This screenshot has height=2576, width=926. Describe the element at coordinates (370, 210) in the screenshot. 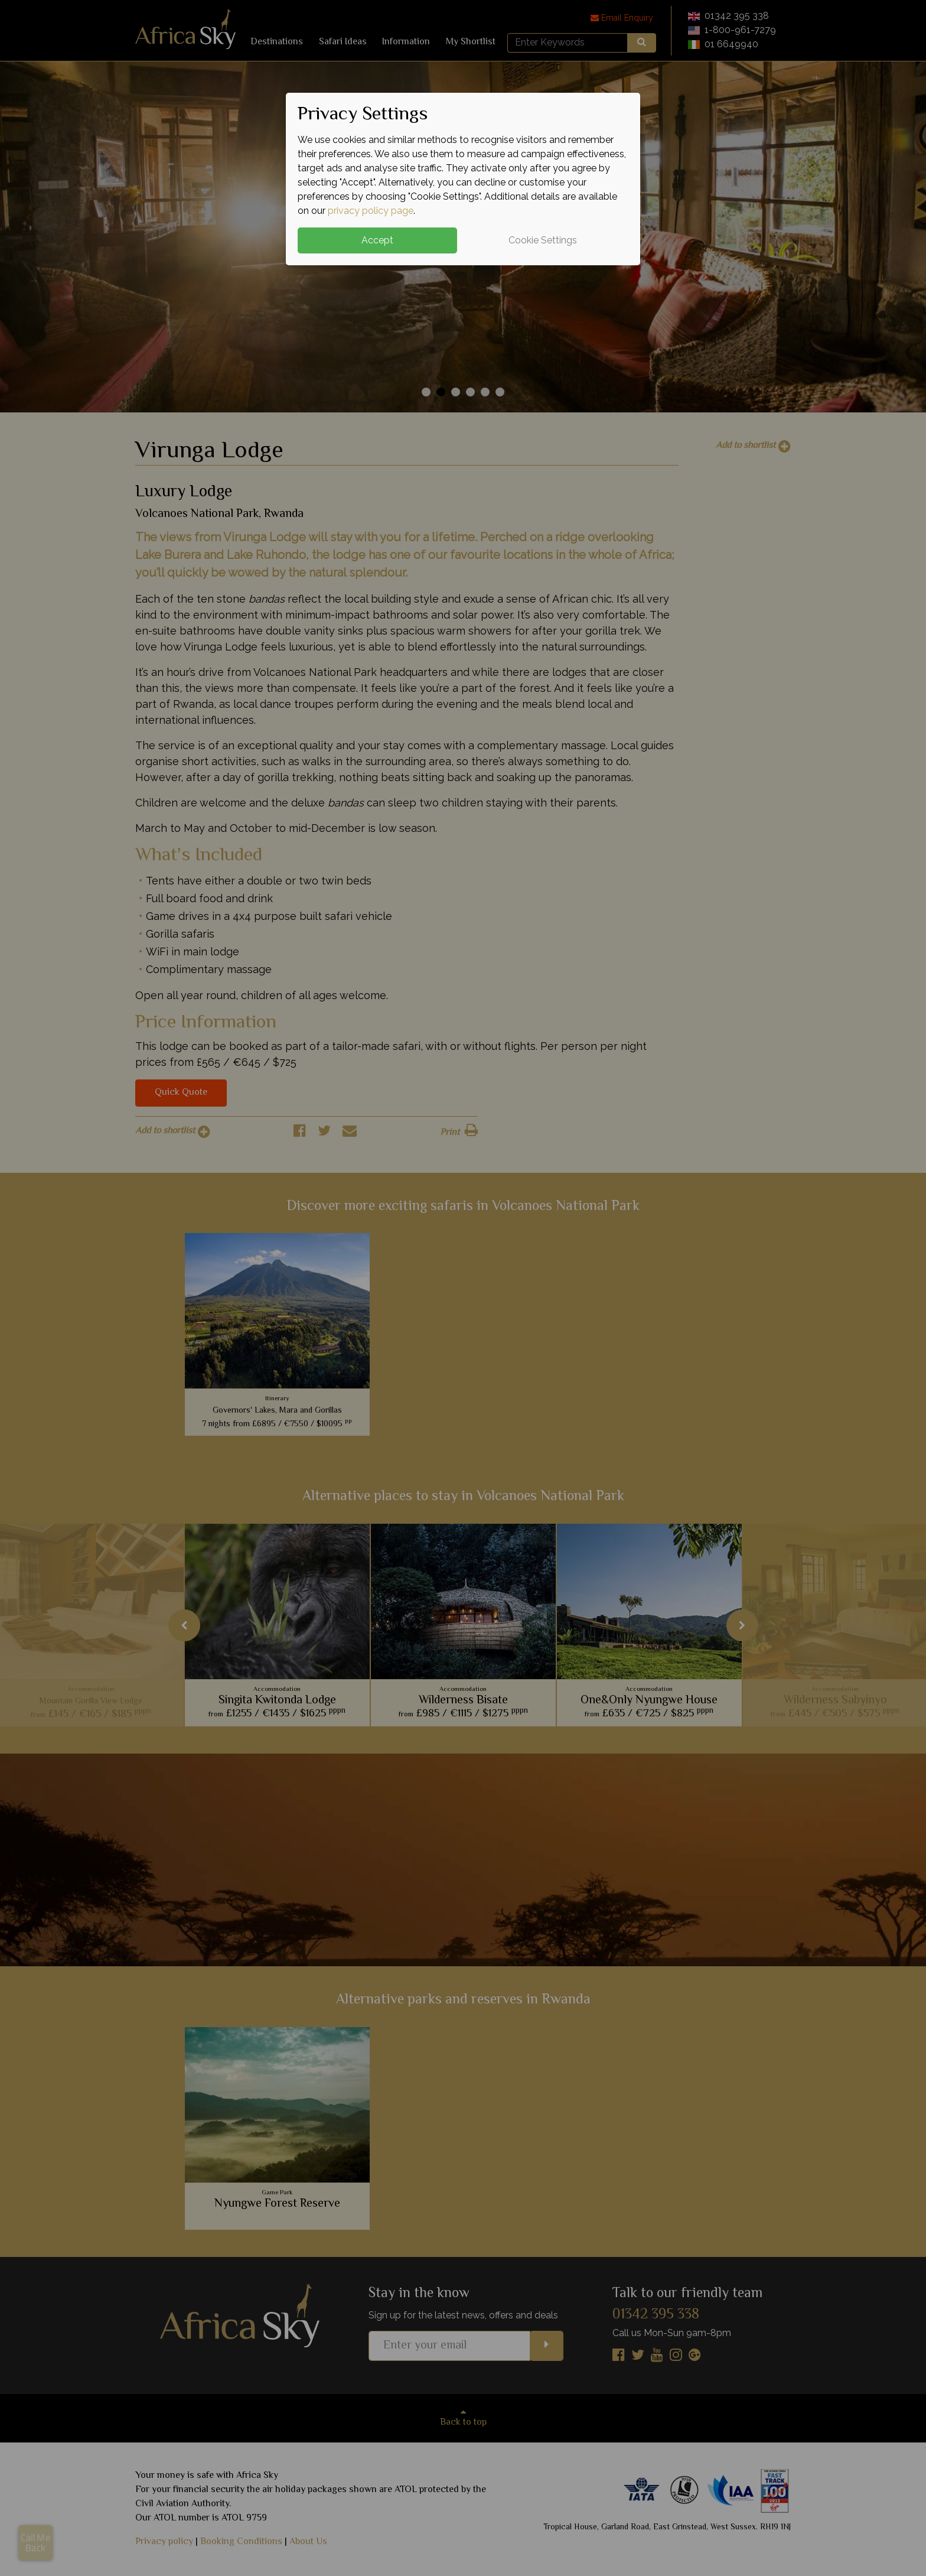

I see `privacy policy page` at that location.